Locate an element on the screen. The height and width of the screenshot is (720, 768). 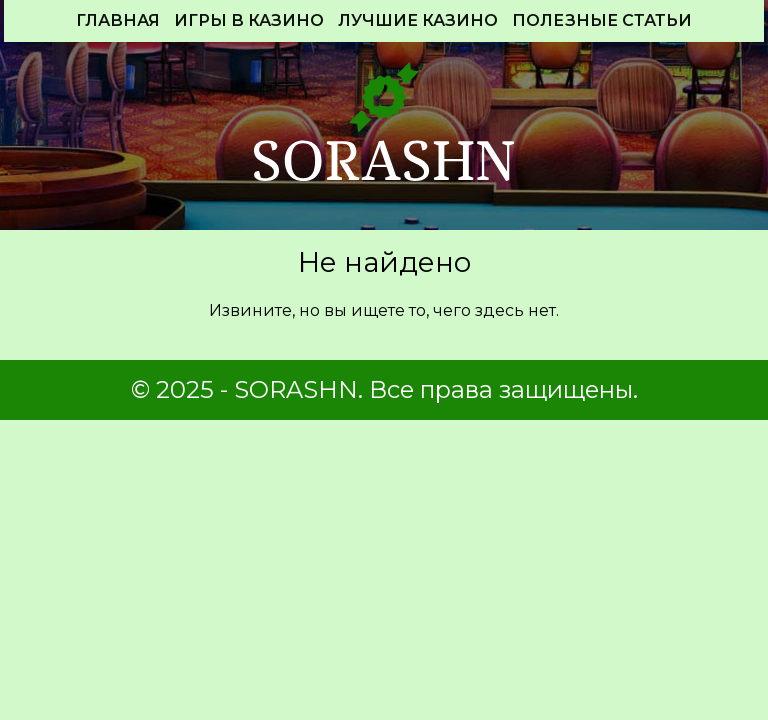
Главная is located at coordinates (118, 20).